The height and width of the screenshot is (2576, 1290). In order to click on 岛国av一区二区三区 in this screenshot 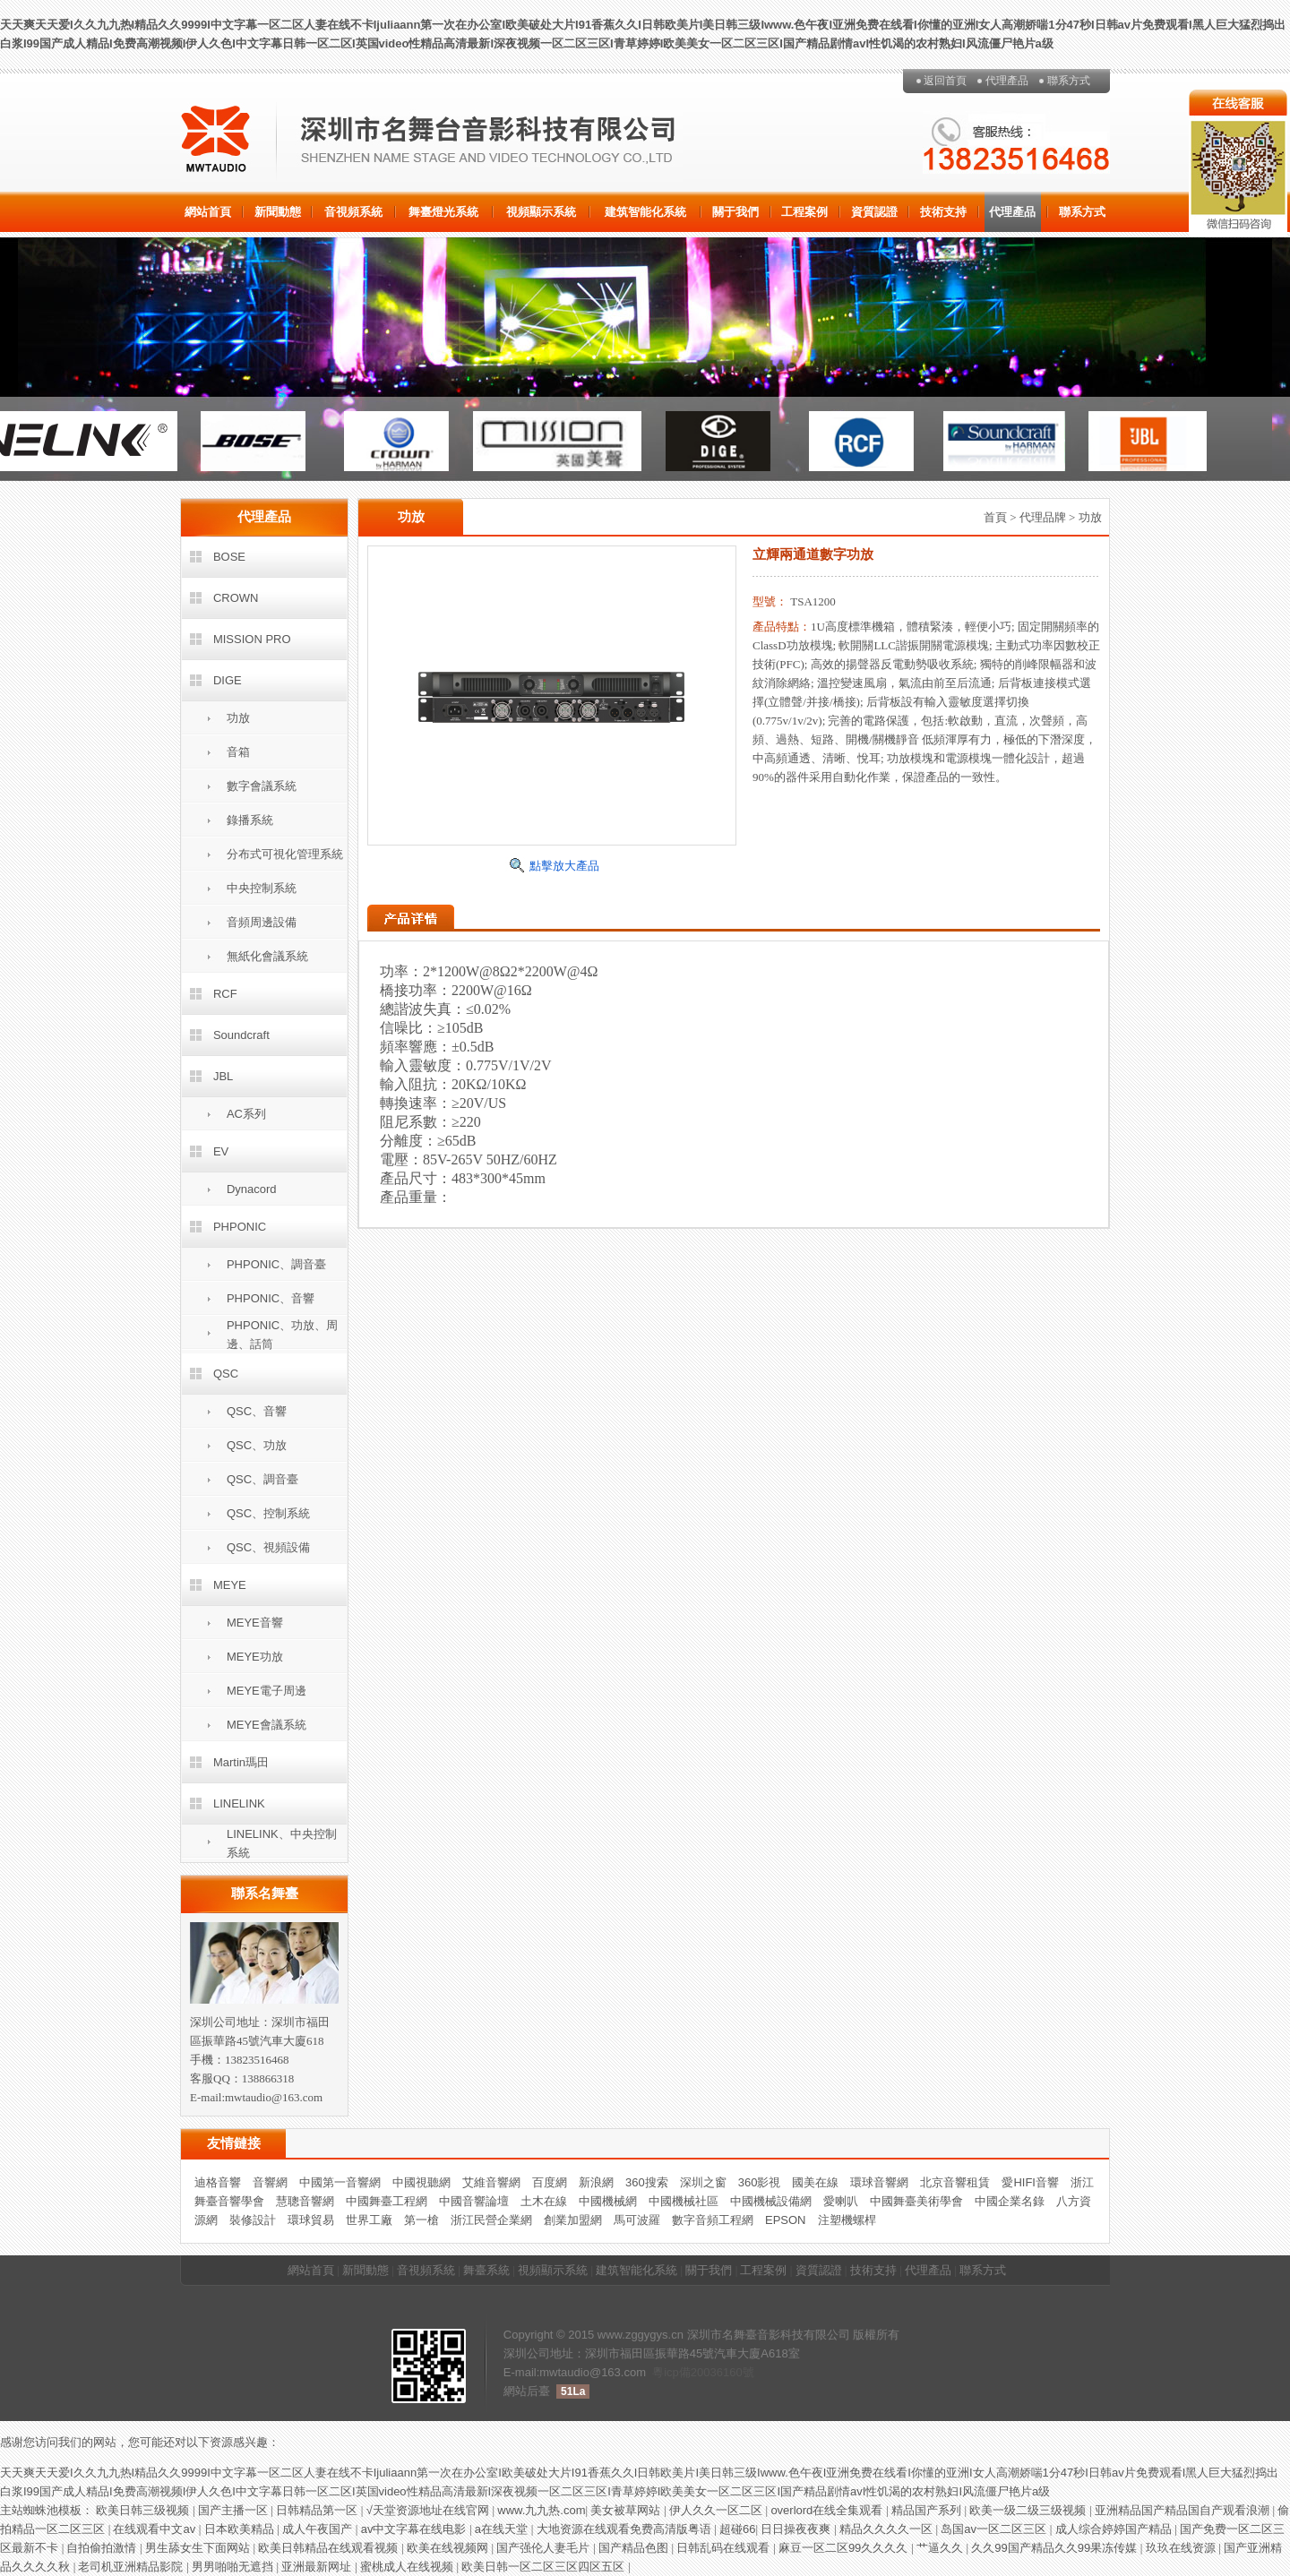, I will do `click(995, 2529)`.